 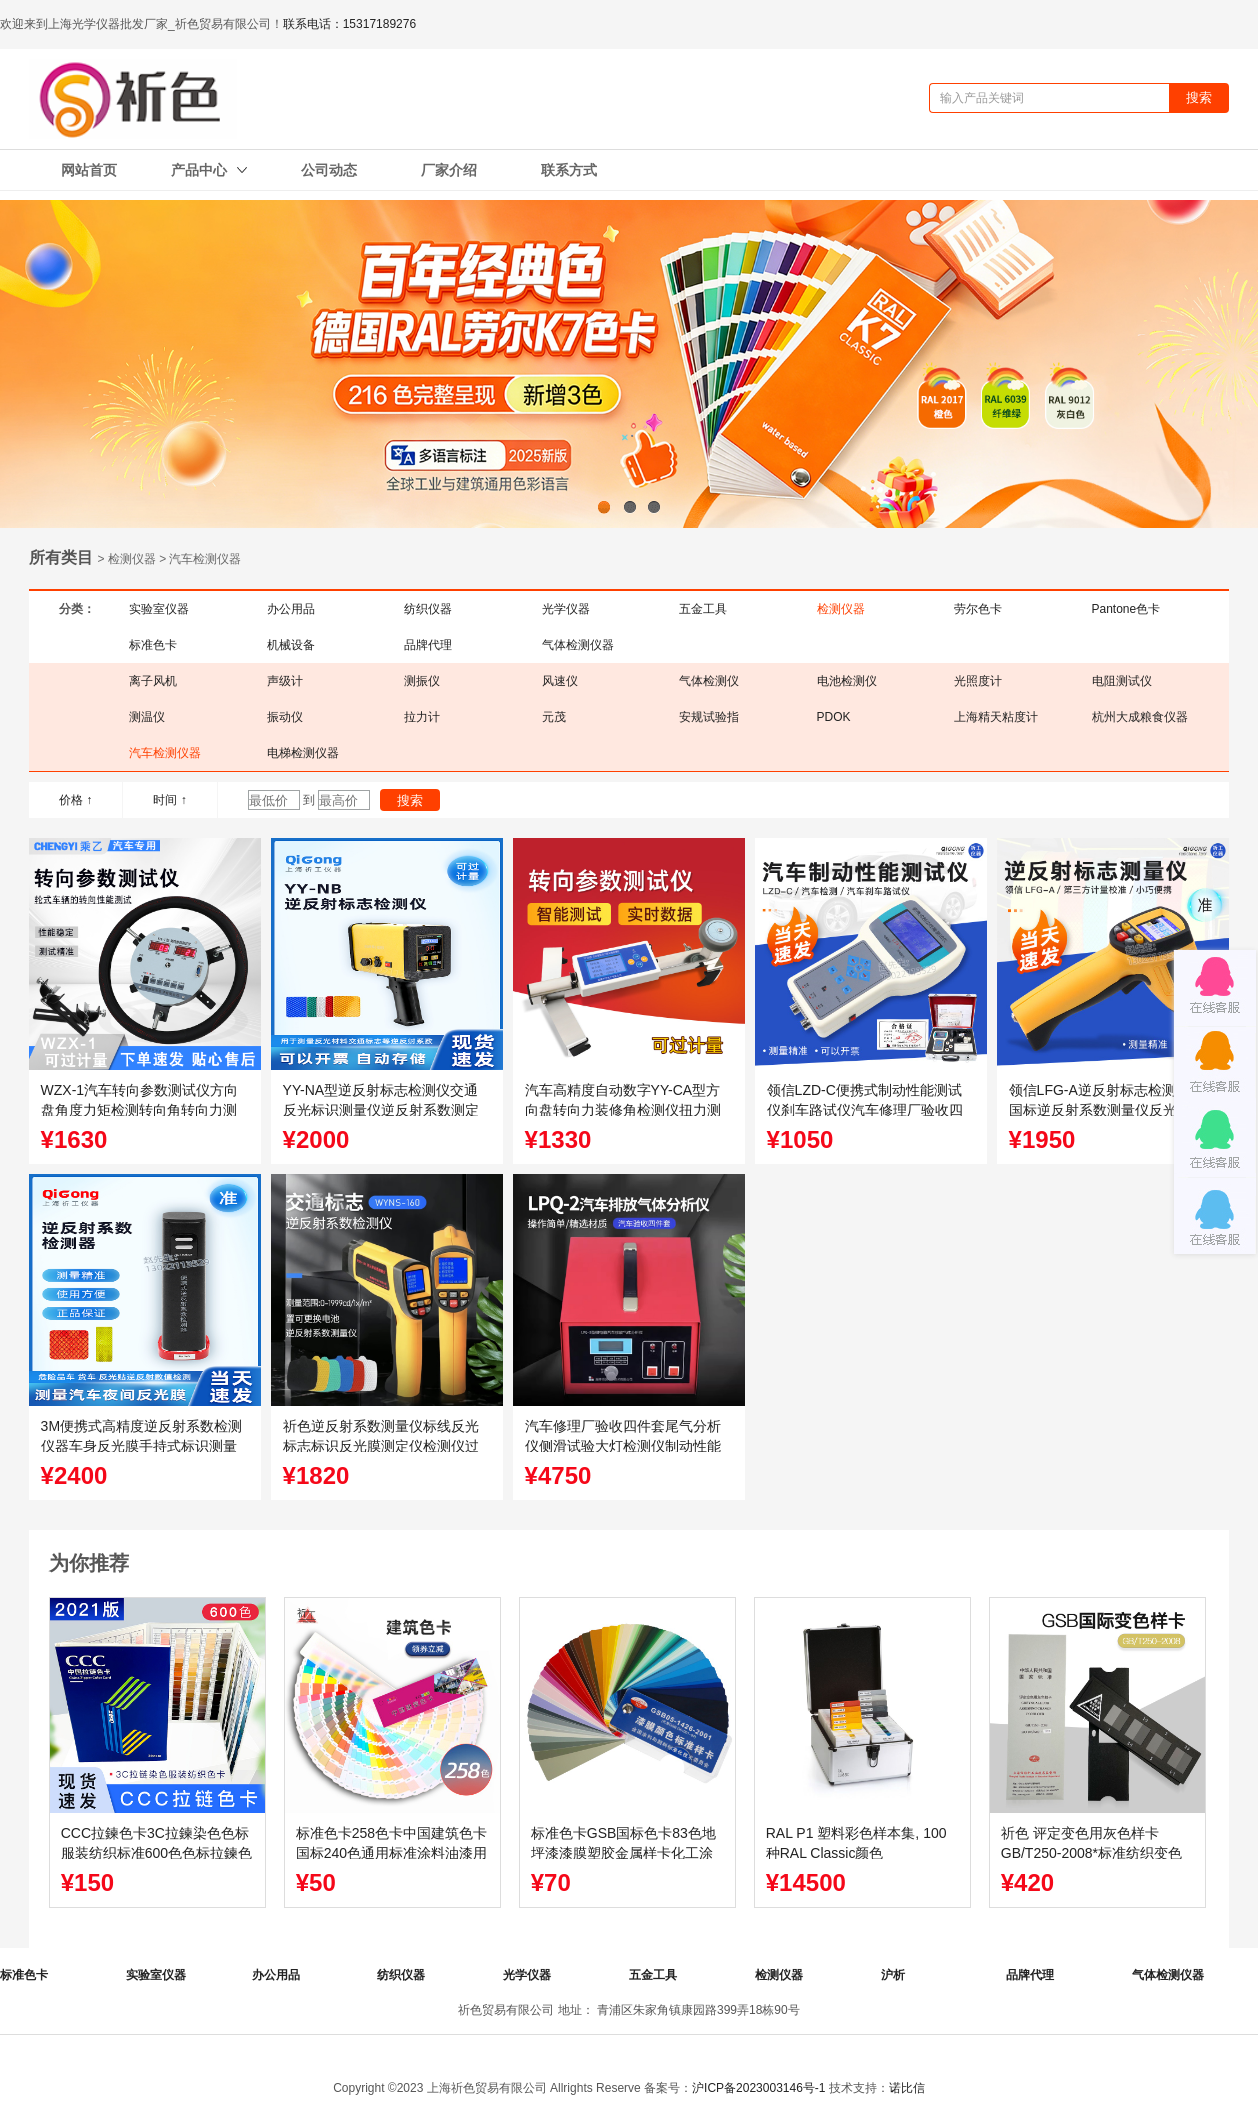 What do you see at coordinates (1126, 609) in the screenshot?
I see `Pantone色卡` at bounding box center [1126, 609].